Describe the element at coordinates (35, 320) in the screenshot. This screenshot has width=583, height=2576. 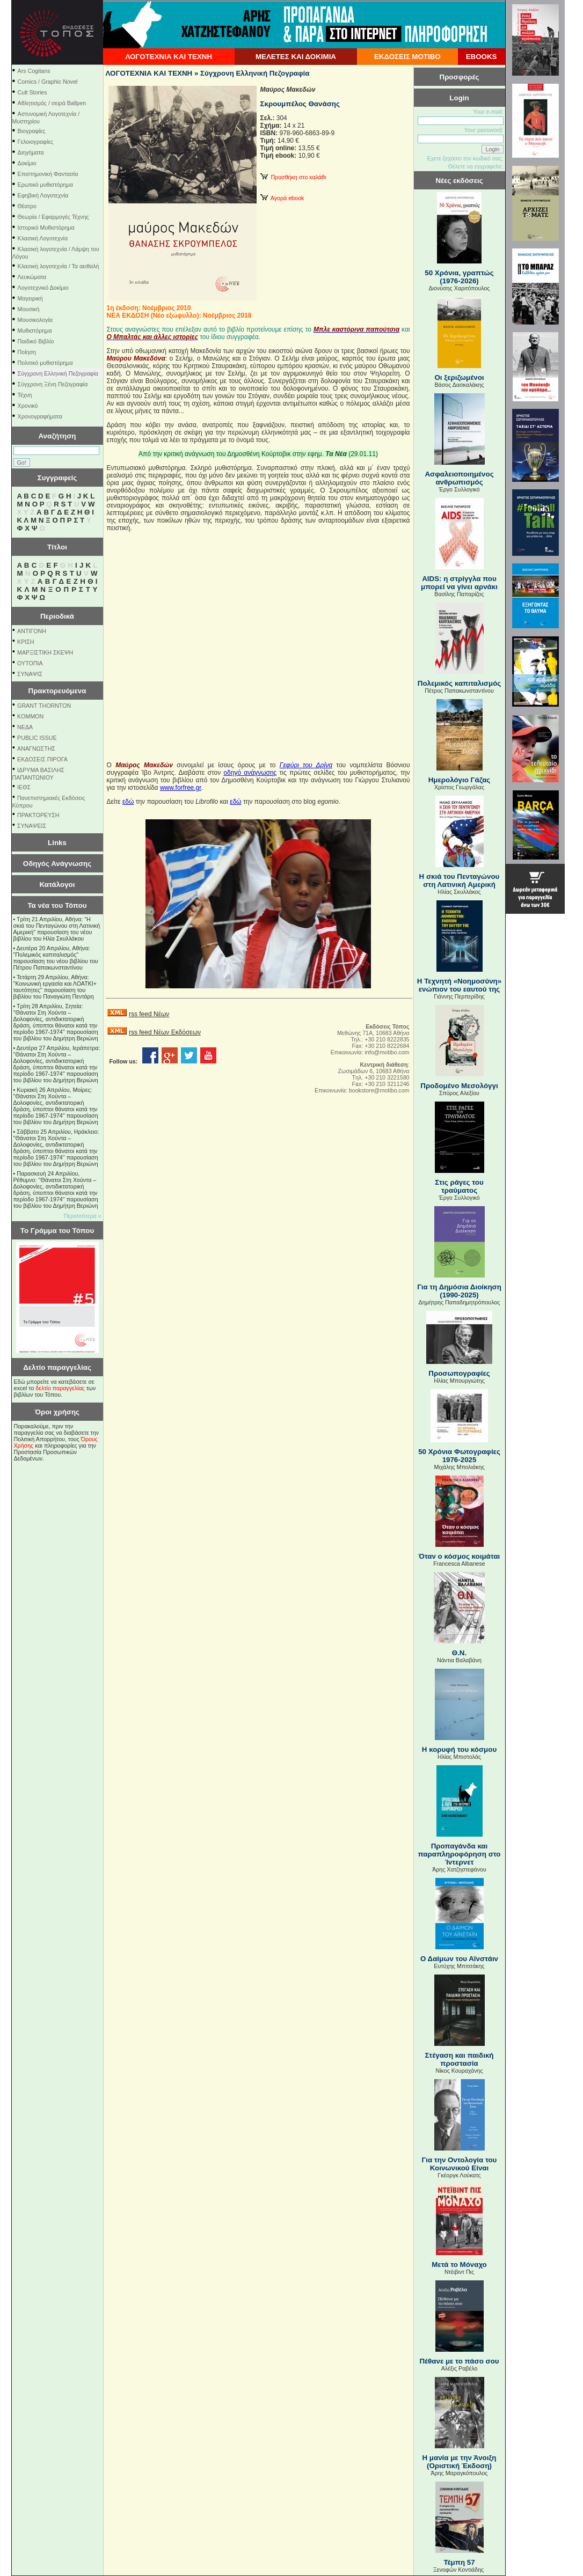
I see `Μουσικολογία` at that location.